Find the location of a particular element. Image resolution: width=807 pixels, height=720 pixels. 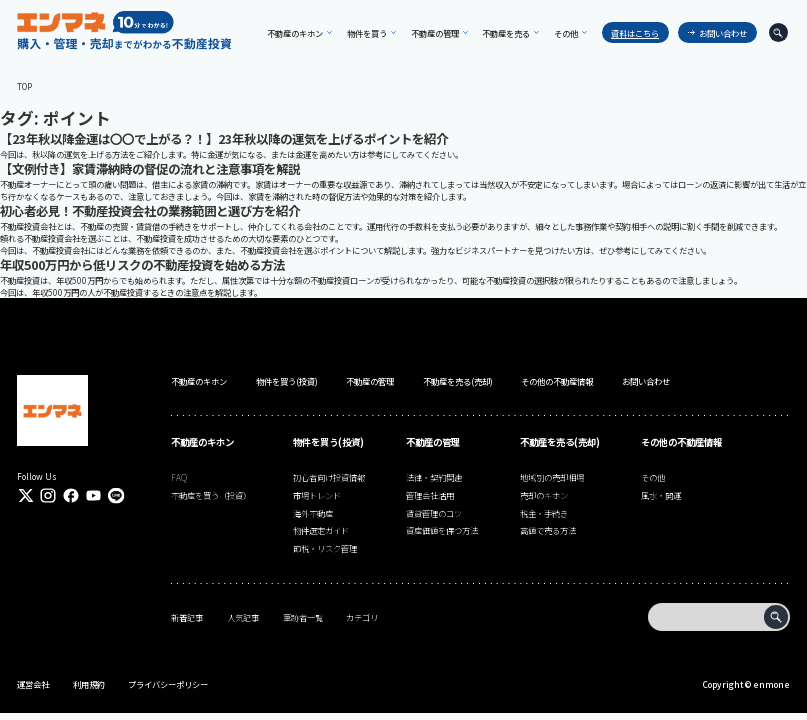

利用規約 is located at coordinates (89, 684).